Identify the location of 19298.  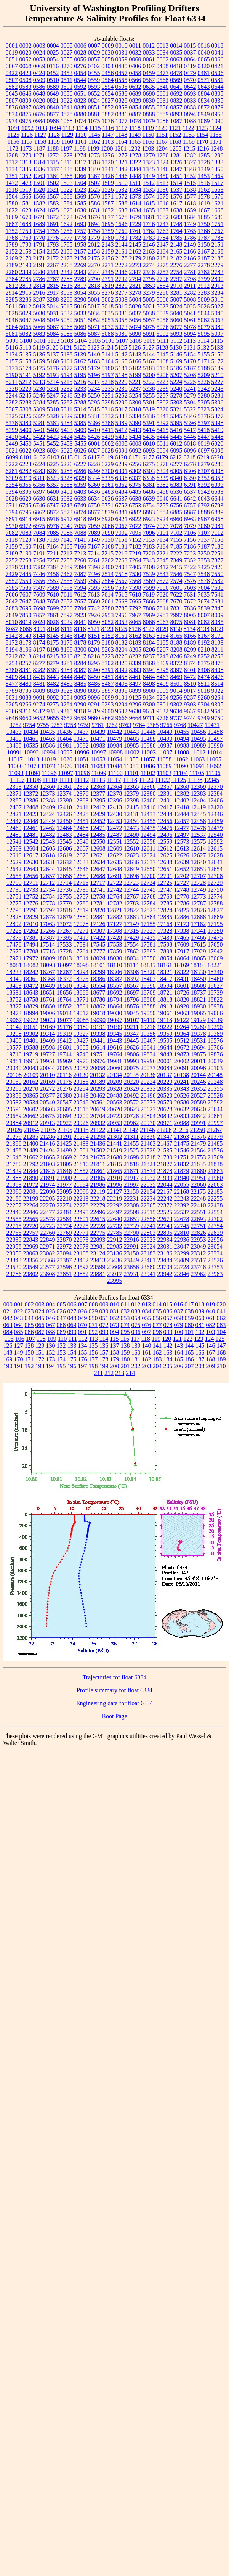
(14, 1033).